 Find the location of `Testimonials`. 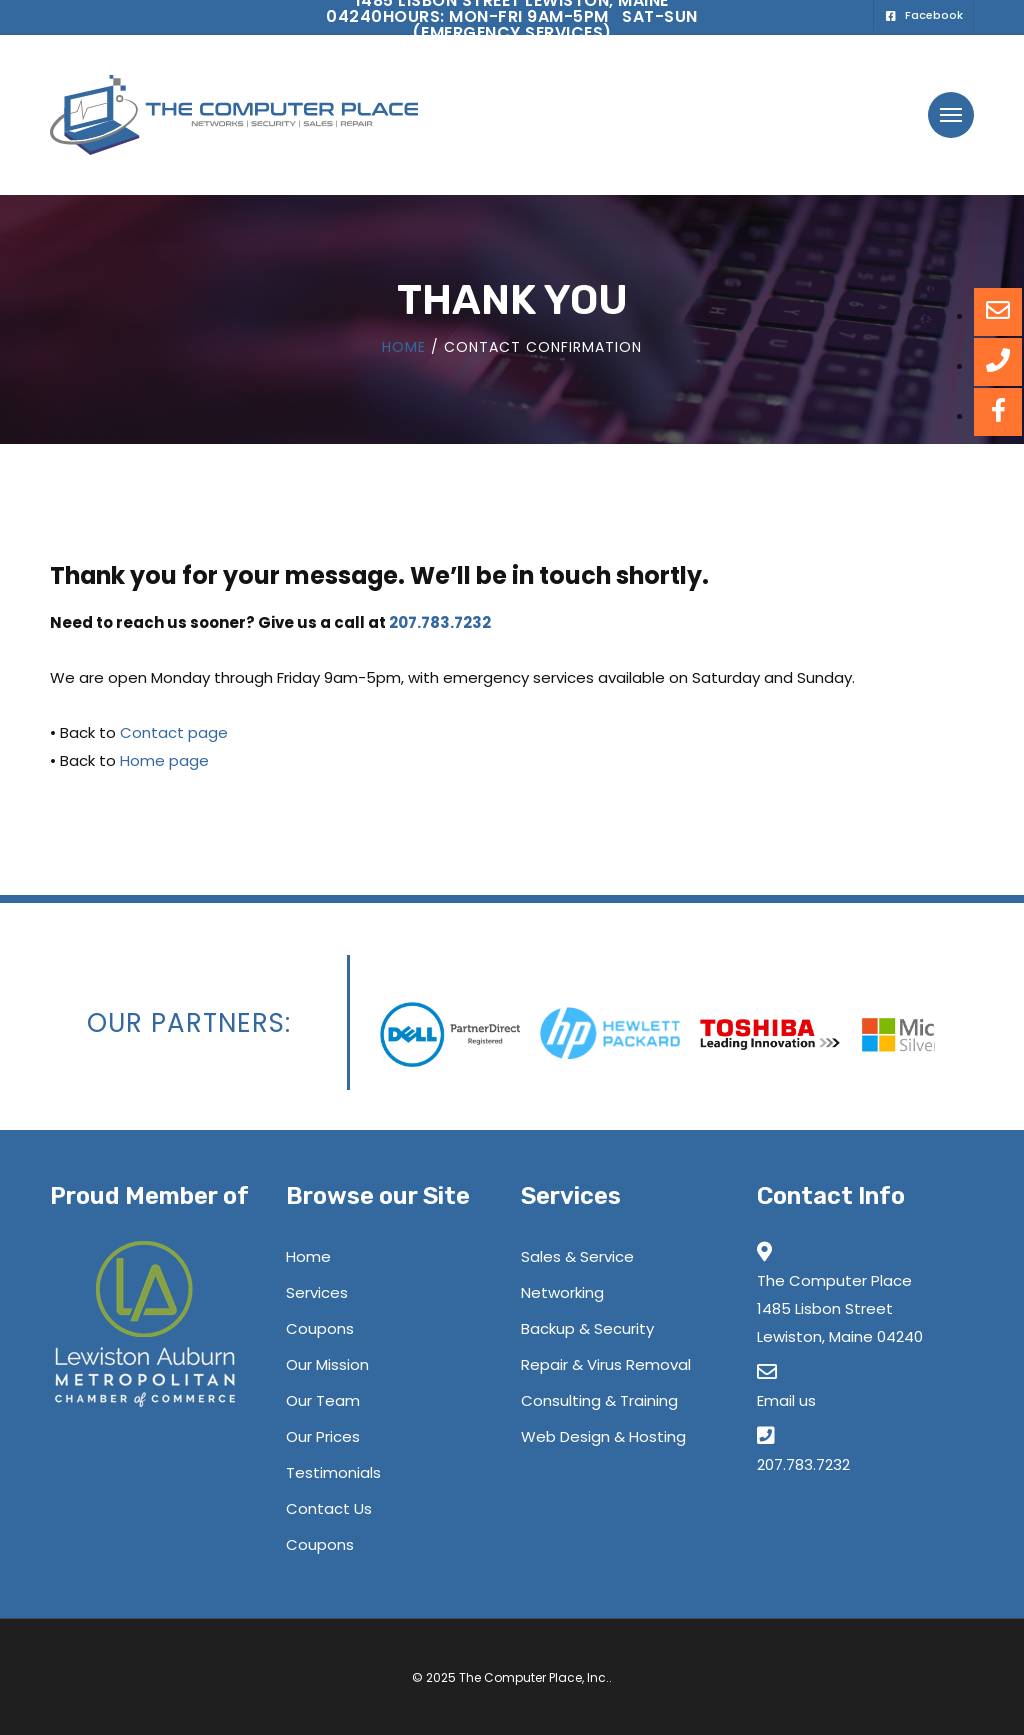

Testimonials is located at coordinates (333, 1472).